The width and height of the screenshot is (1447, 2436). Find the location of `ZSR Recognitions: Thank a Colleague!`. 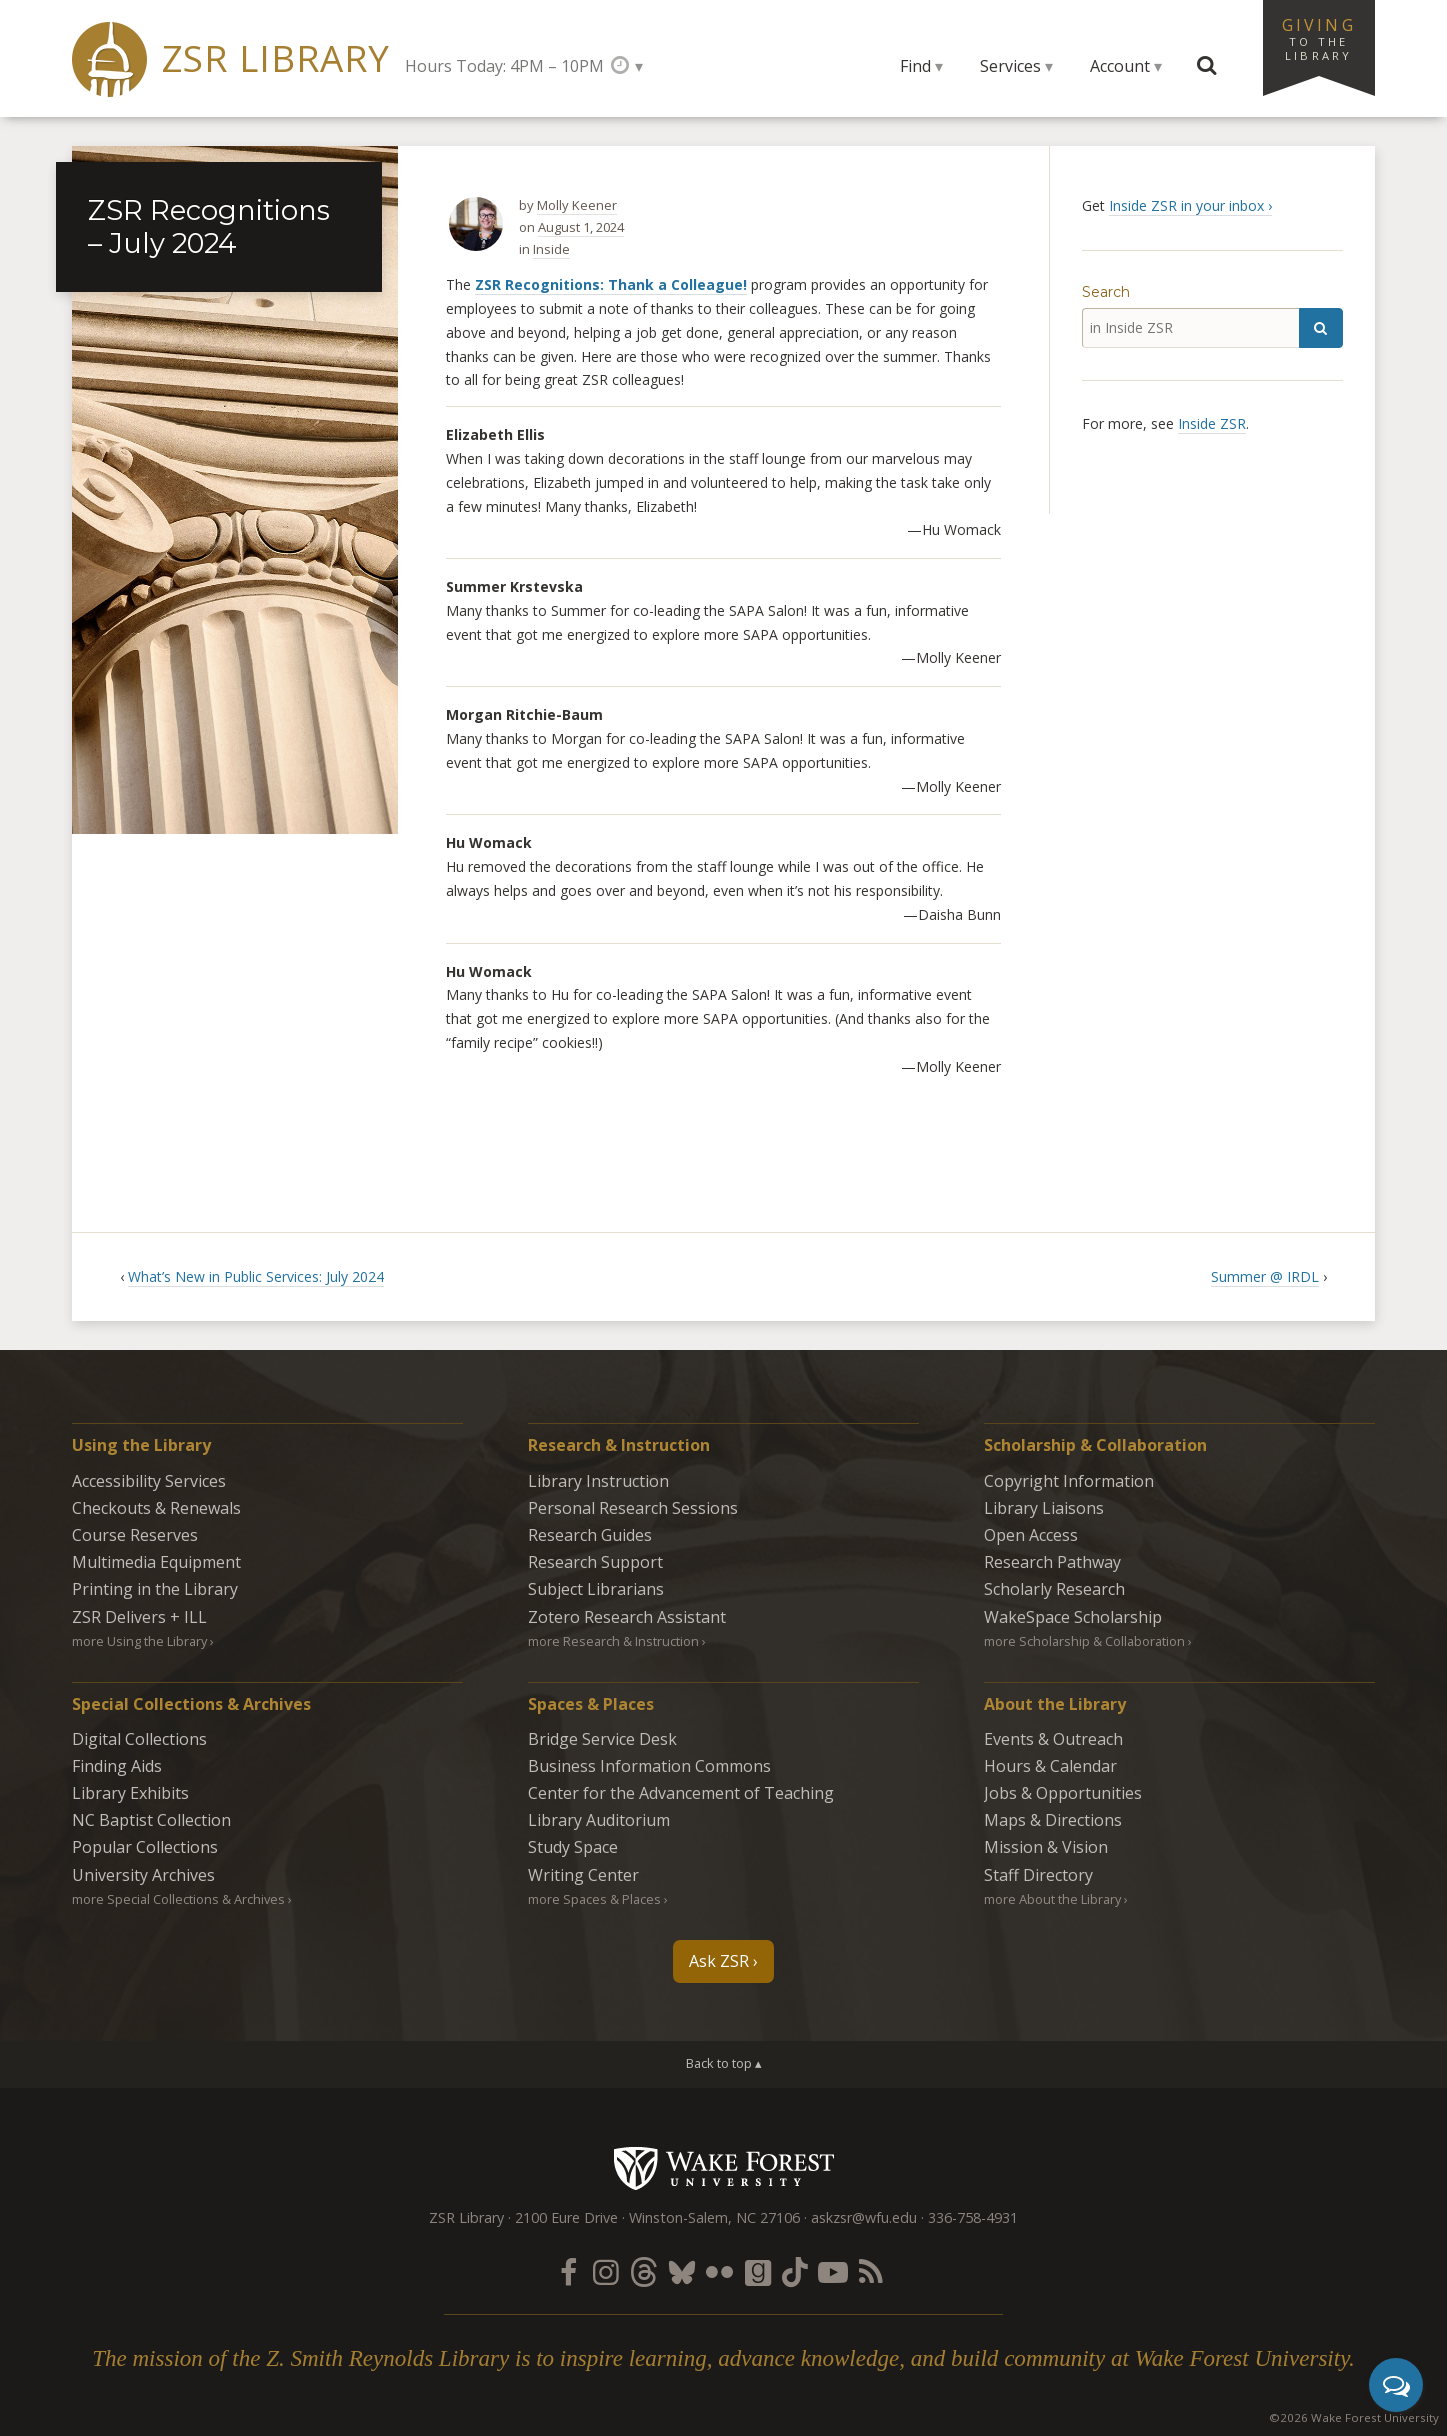

ZSR Recognitions: Thank a Colleague! is located at coordinates (611, 284).